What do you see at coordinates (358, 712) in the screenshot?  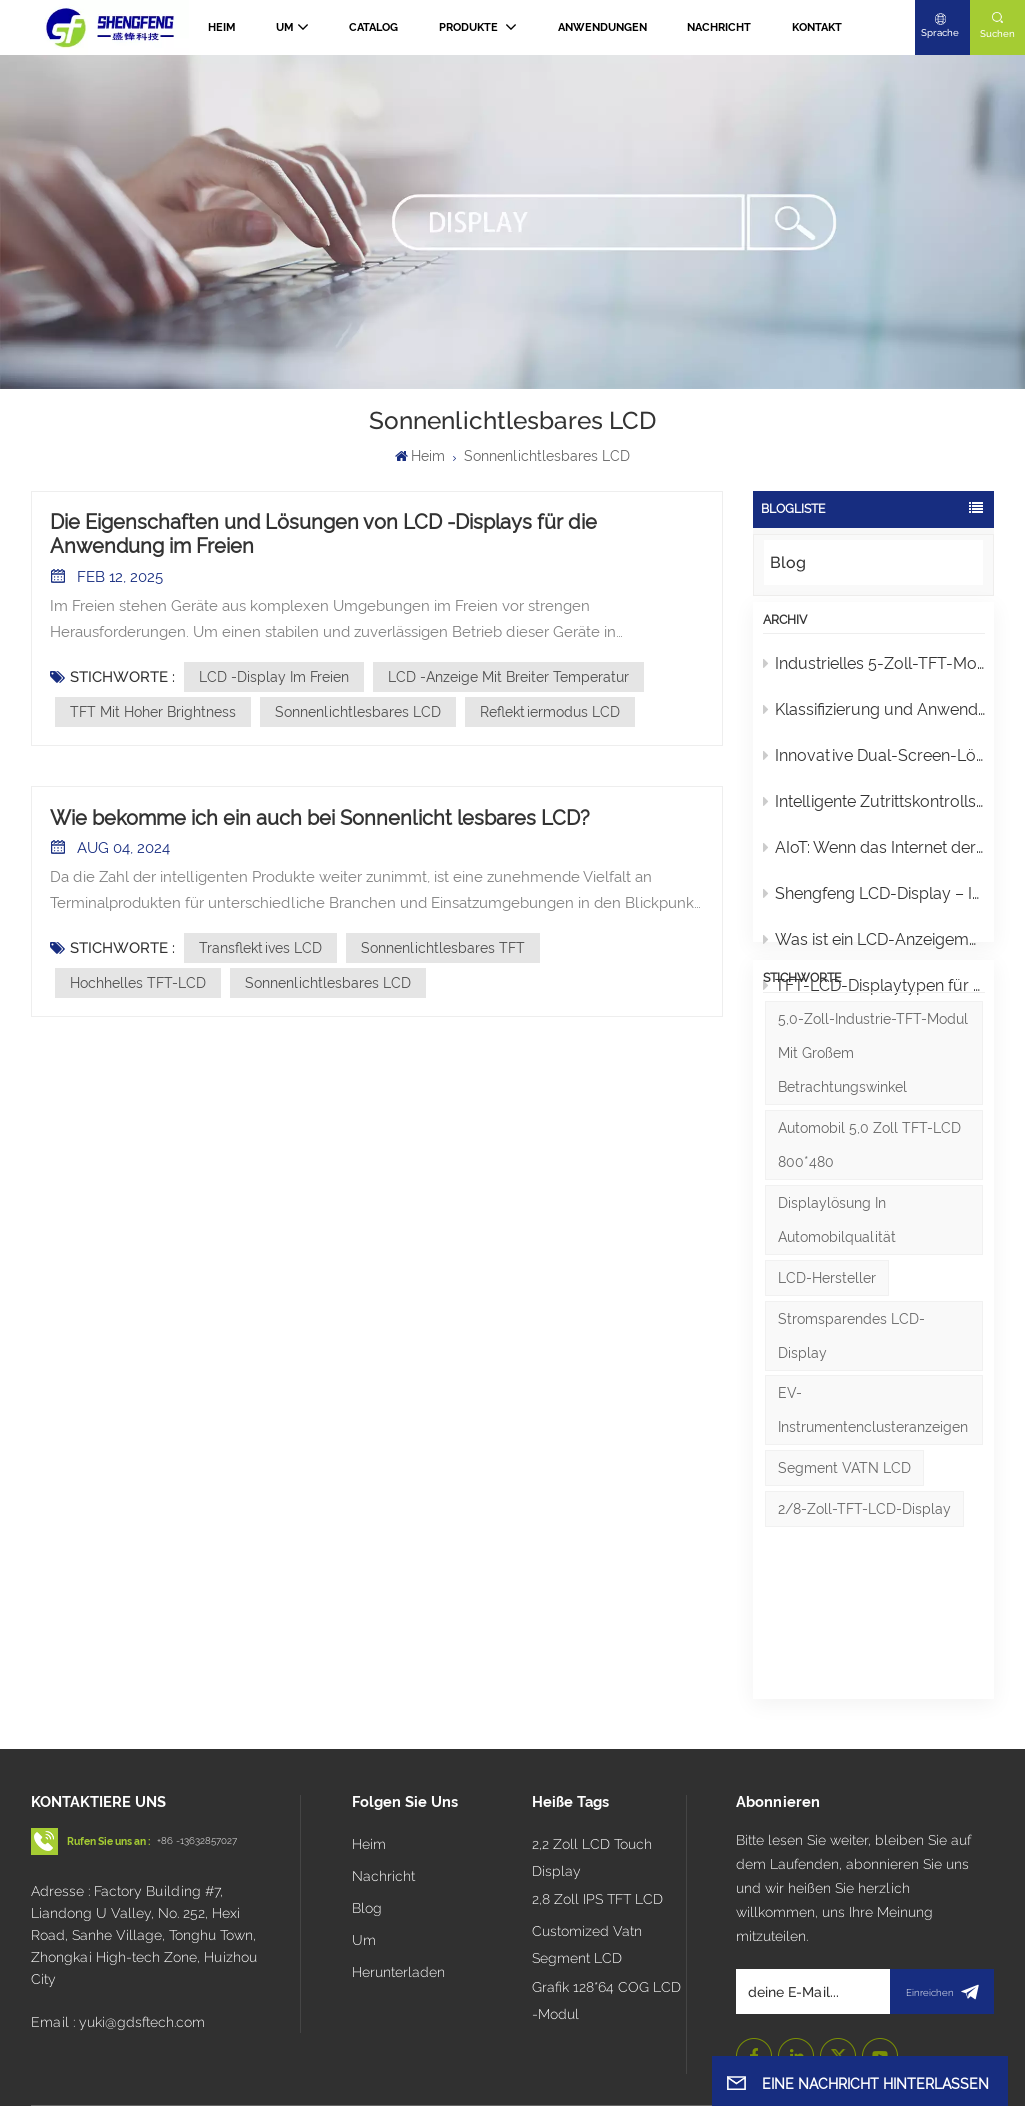 I see `Sonnenlichtlesbares LCD` at bounding box center [358, 712].